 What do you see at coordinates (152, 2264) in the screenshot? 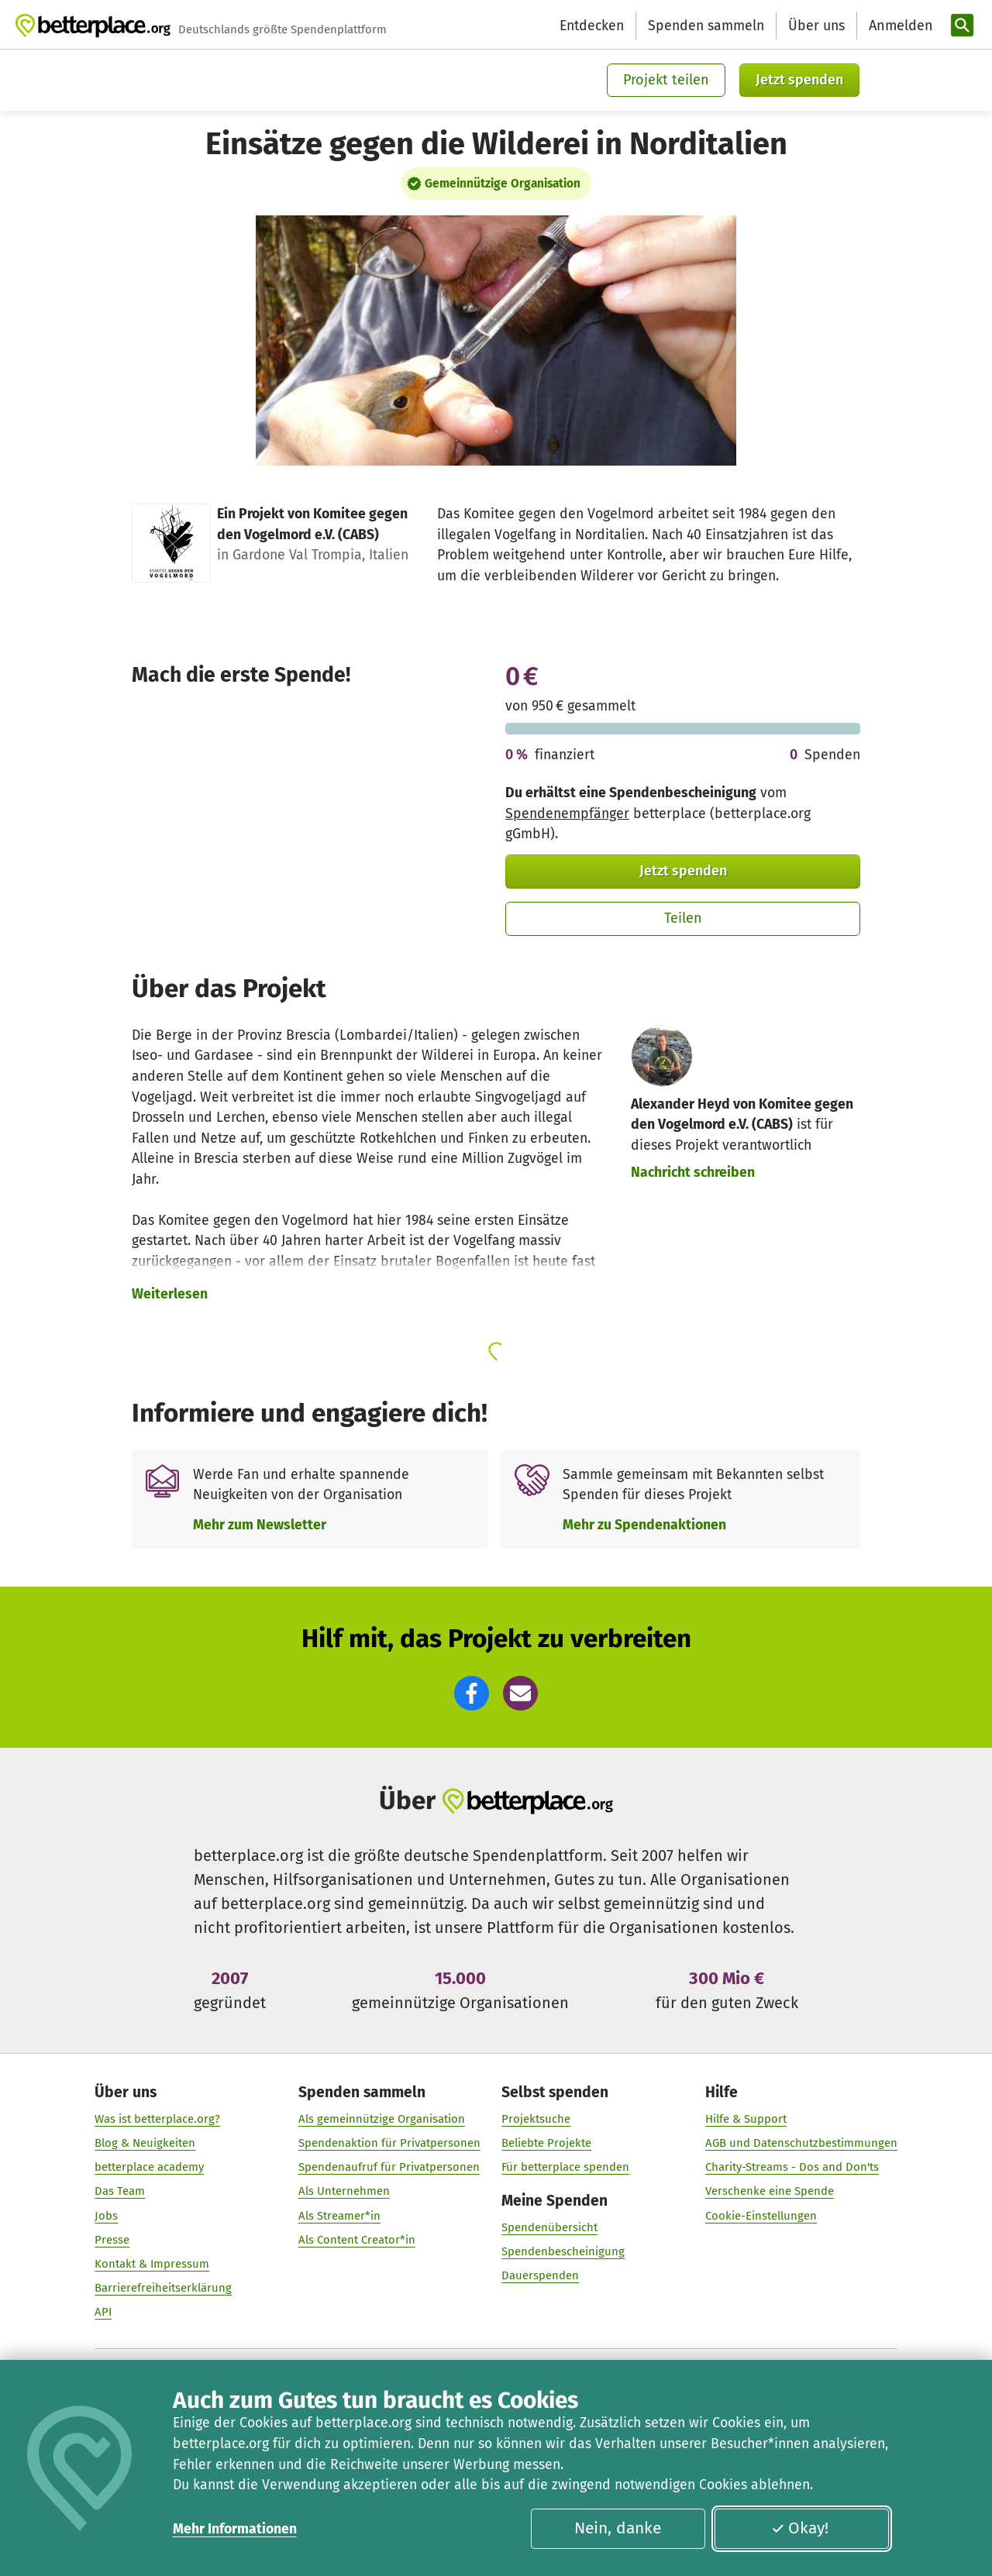
I see `Kontakt & Impressum` at bounding box center [152, 2264].